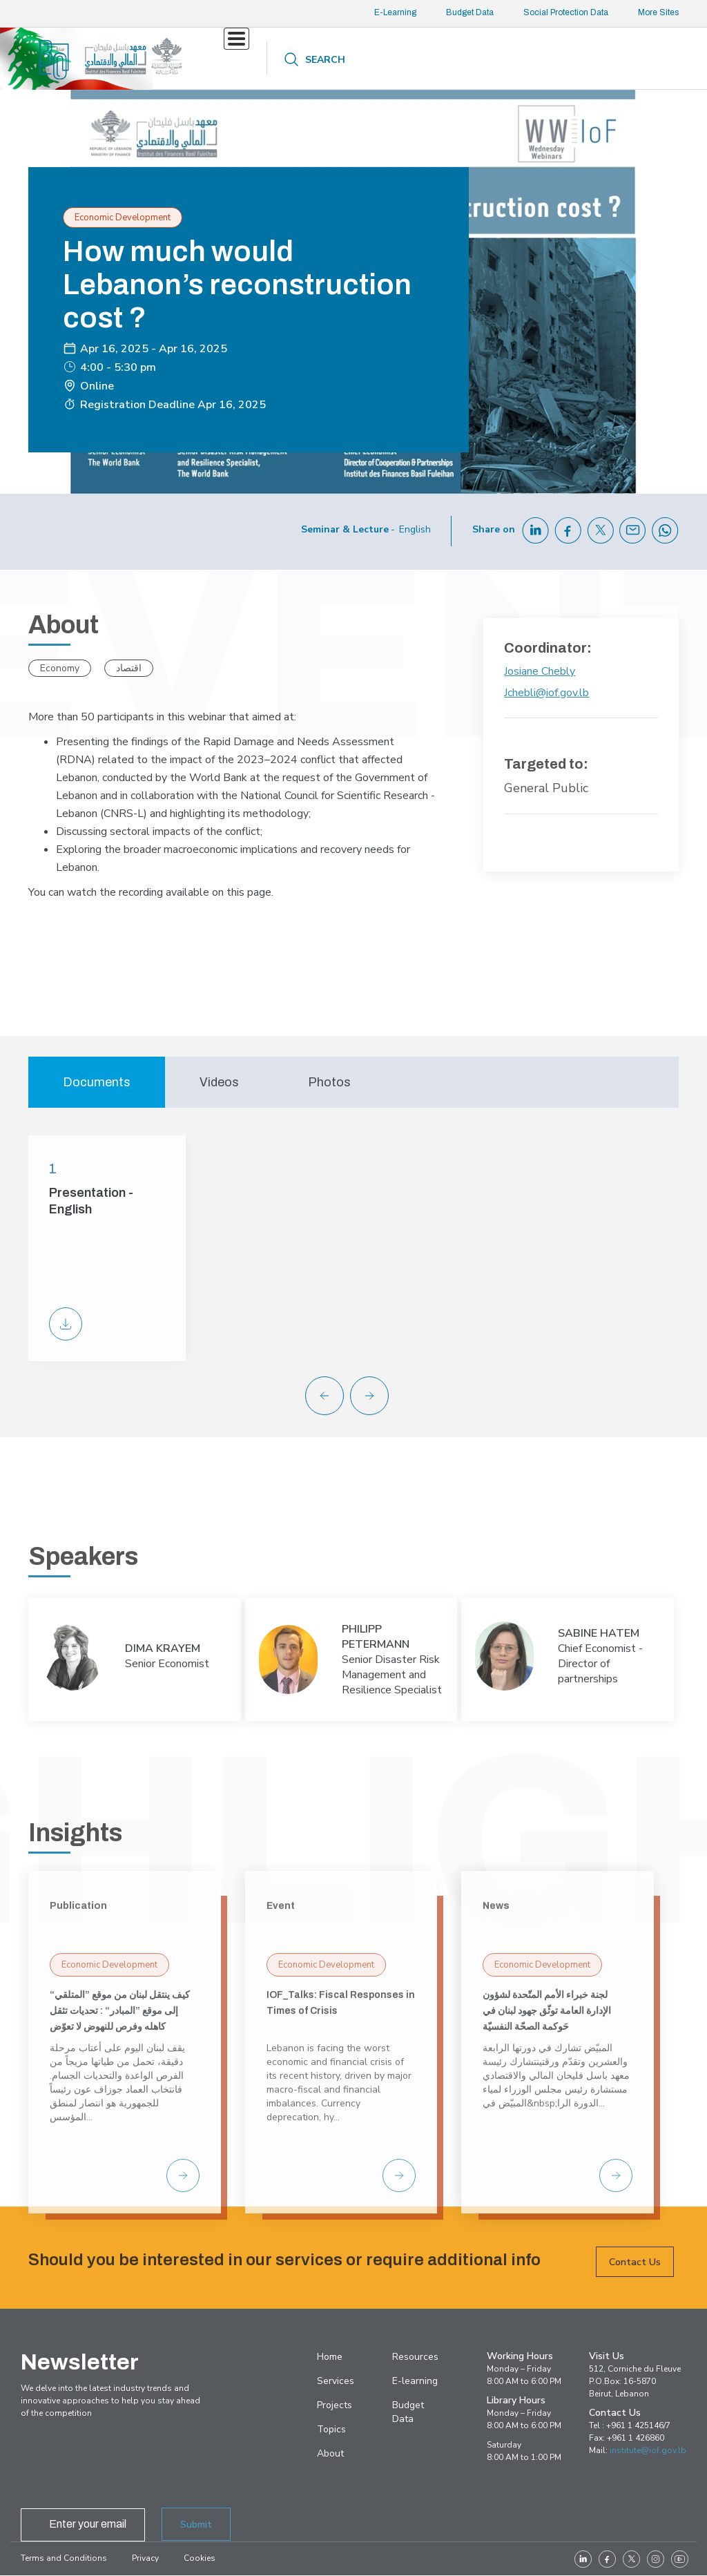 The image size is (707, 2576). Describe the element at coordinates (346, 58) in the screenshot. I see `Topics` at that location.